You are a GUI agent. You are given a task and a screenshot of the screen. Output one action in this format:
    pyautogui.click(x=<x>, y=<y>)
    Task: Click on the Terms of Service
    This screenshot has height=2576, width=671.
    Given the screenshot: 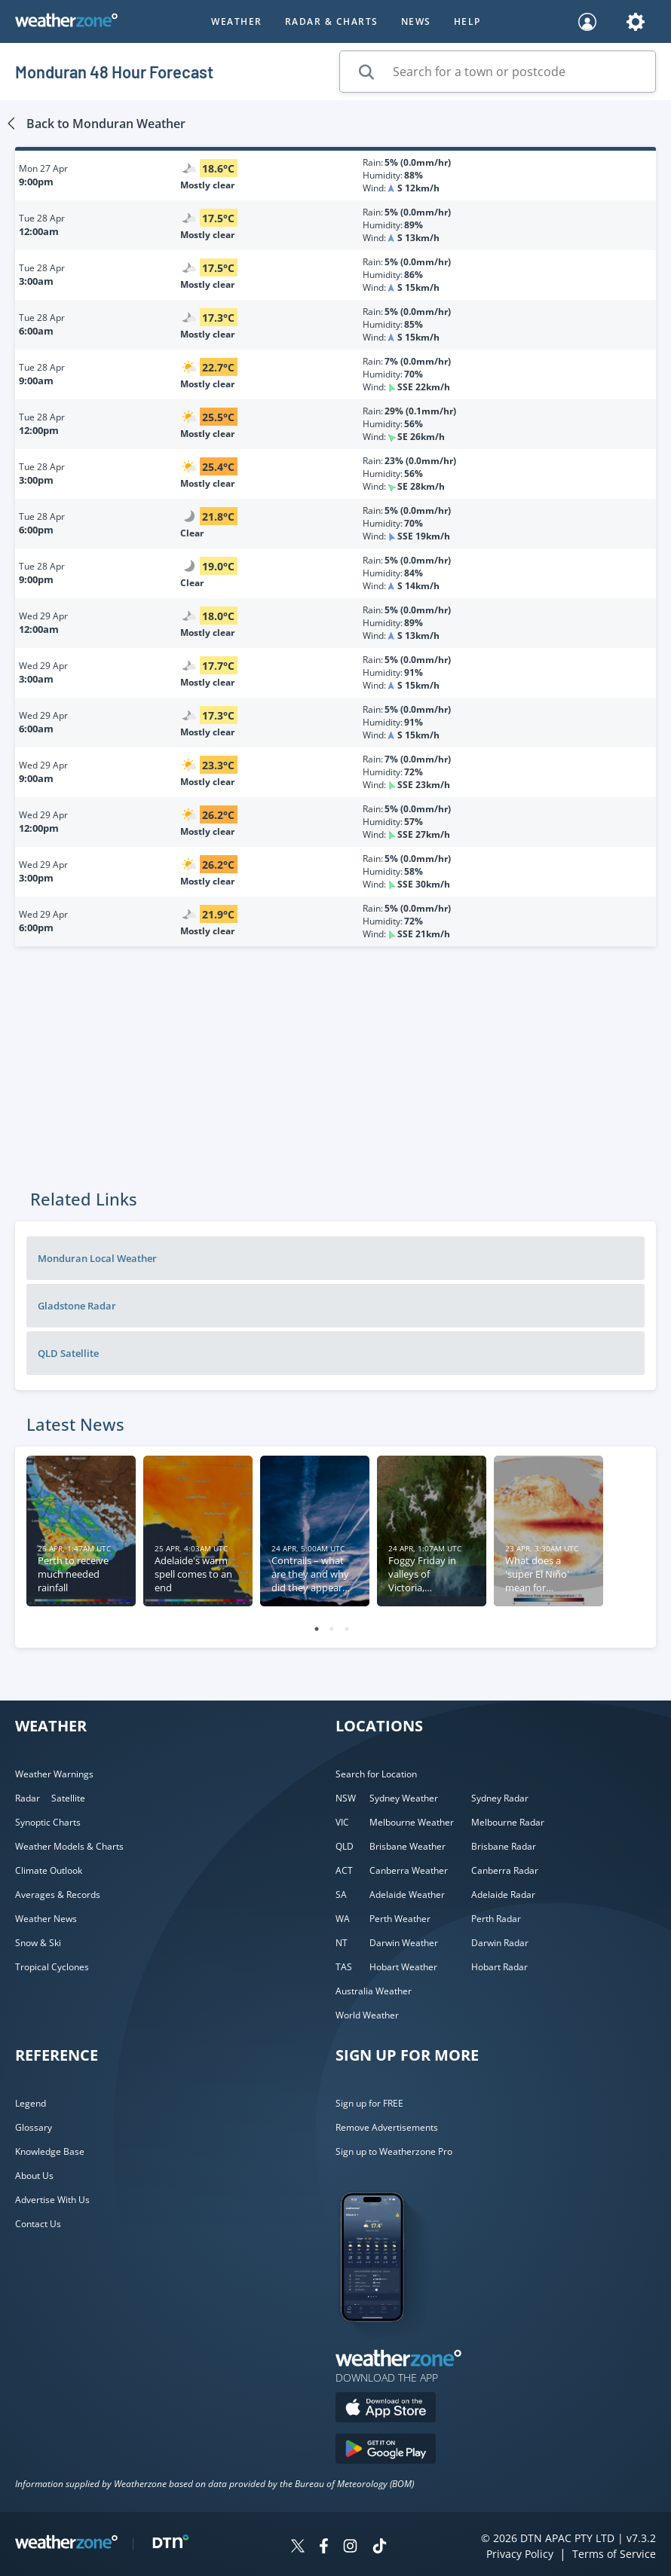 What is the action you would take?
    pyautogui.click(x=614, y=2554)
    